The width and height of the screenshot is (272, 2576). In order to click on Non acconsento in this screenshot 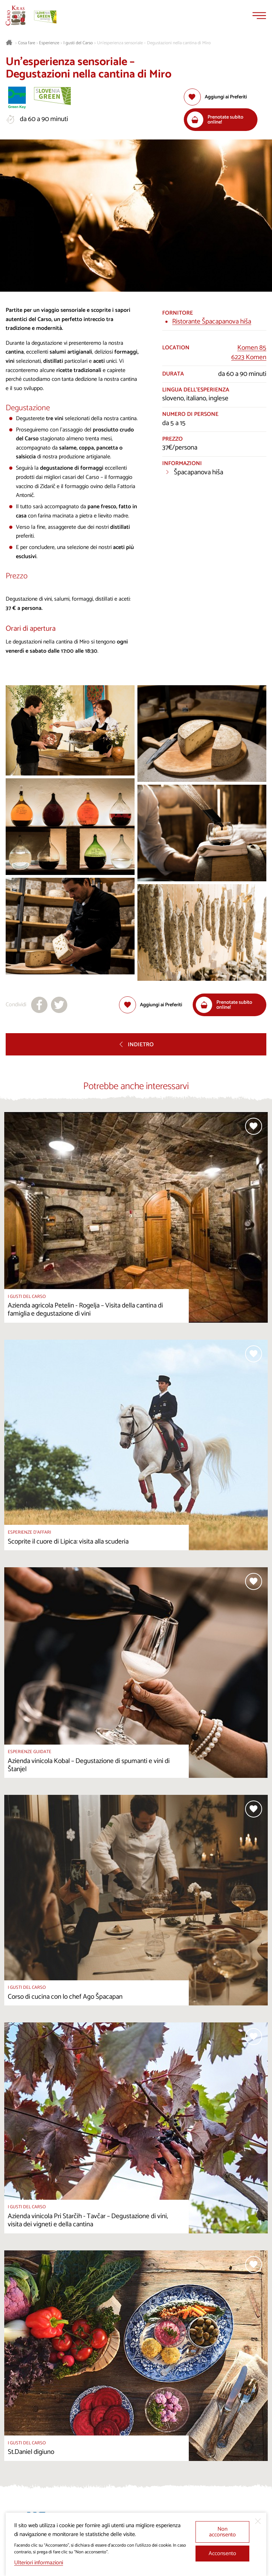, I will do `click(222, 2532)`.